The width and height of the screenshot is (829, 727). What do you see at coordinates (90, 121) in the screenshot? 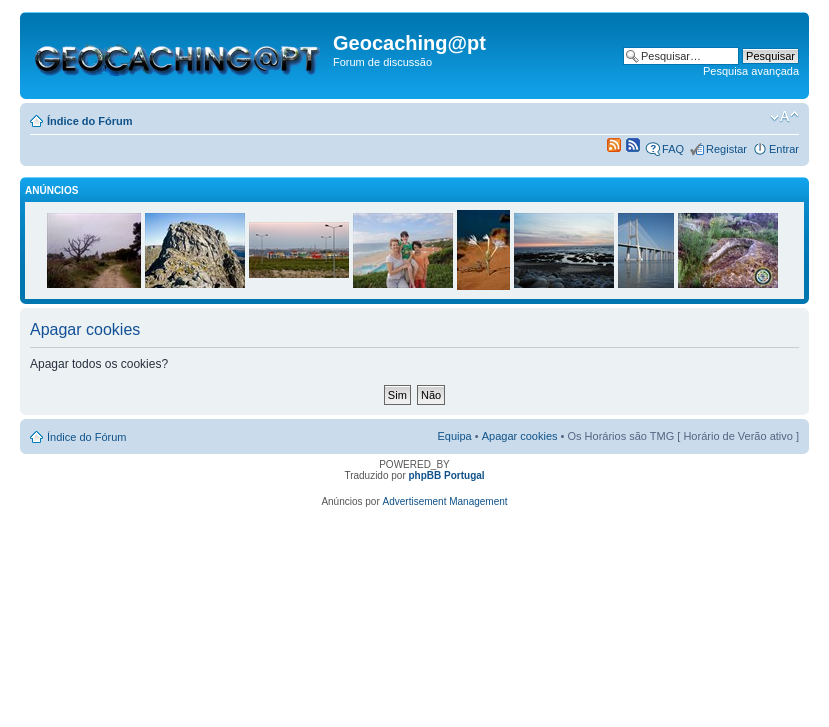
I see `Índice do Fórum` at bounding box center [90, 121].